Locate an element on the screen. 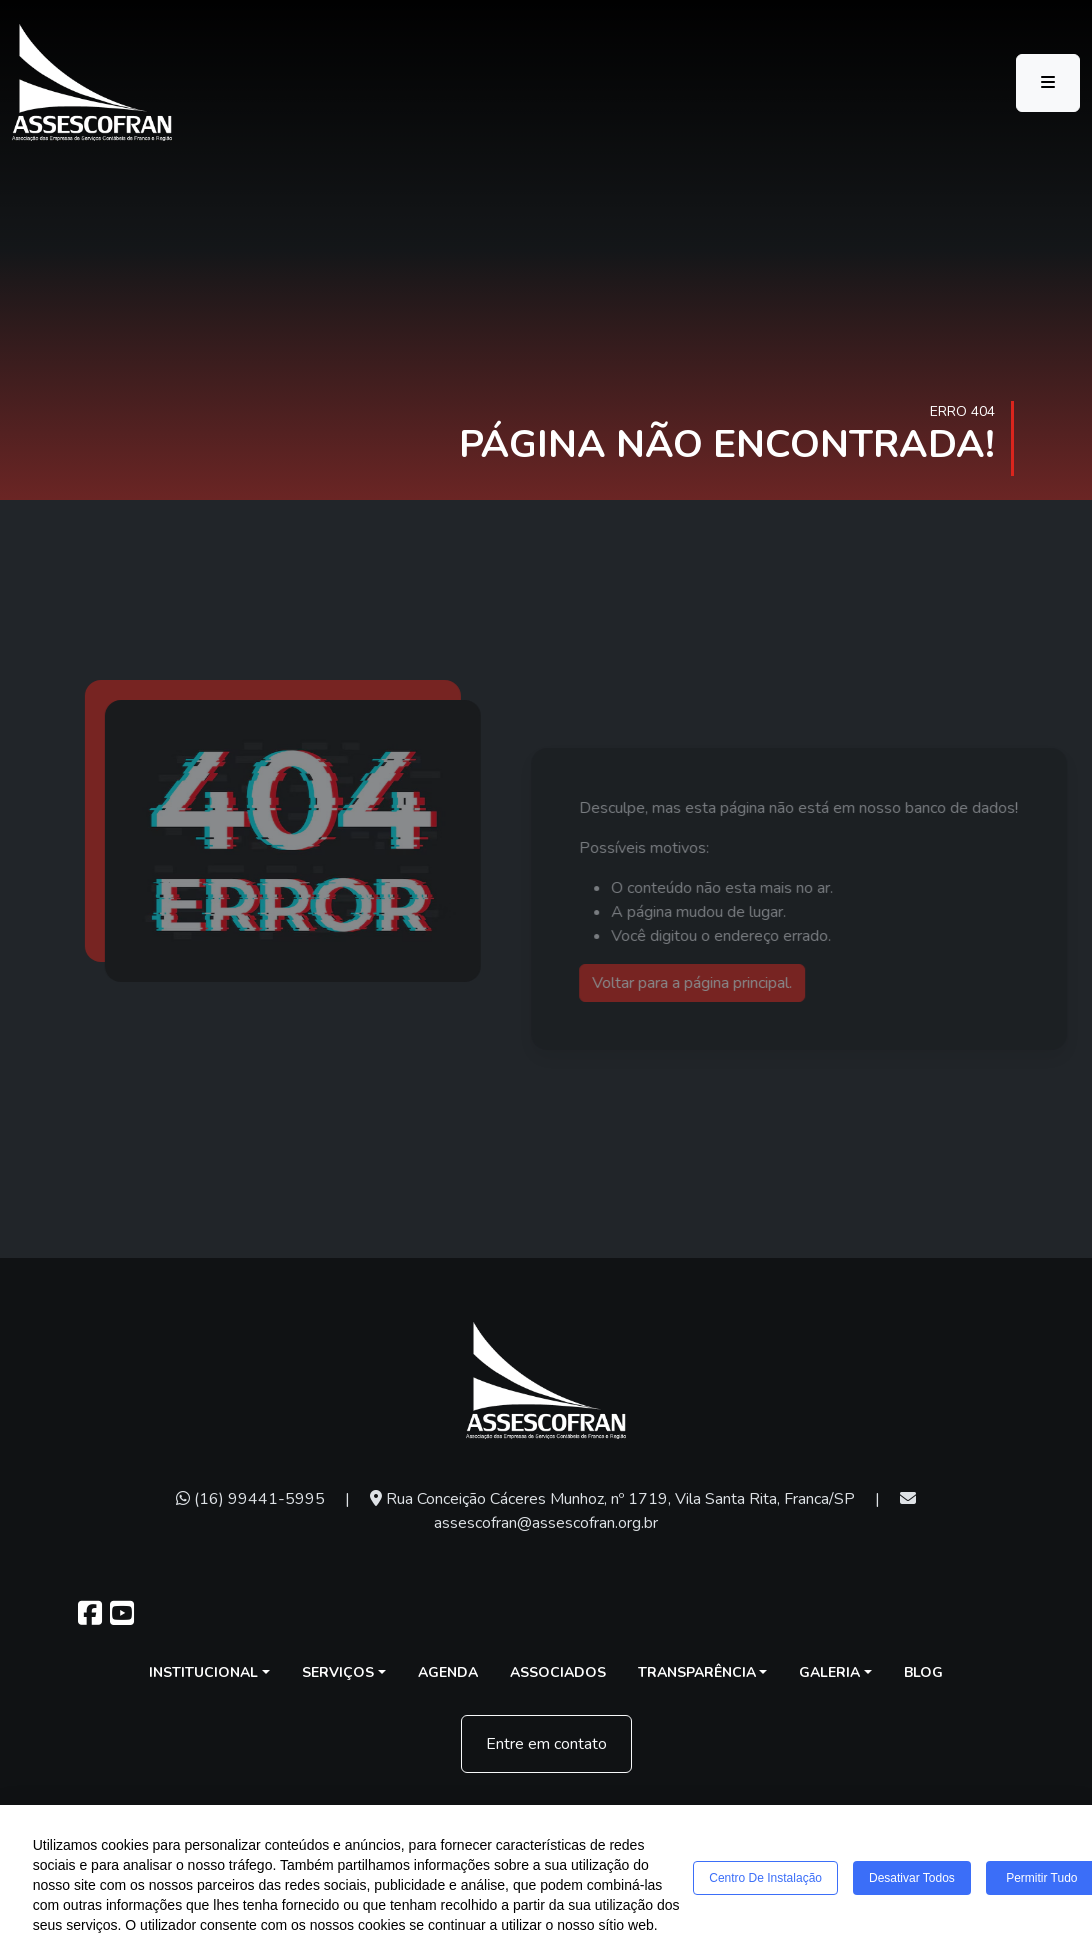 Image resolution: width=1092 pixels, height=1950 pixels. Blog is located at coordinates (923, 1672).